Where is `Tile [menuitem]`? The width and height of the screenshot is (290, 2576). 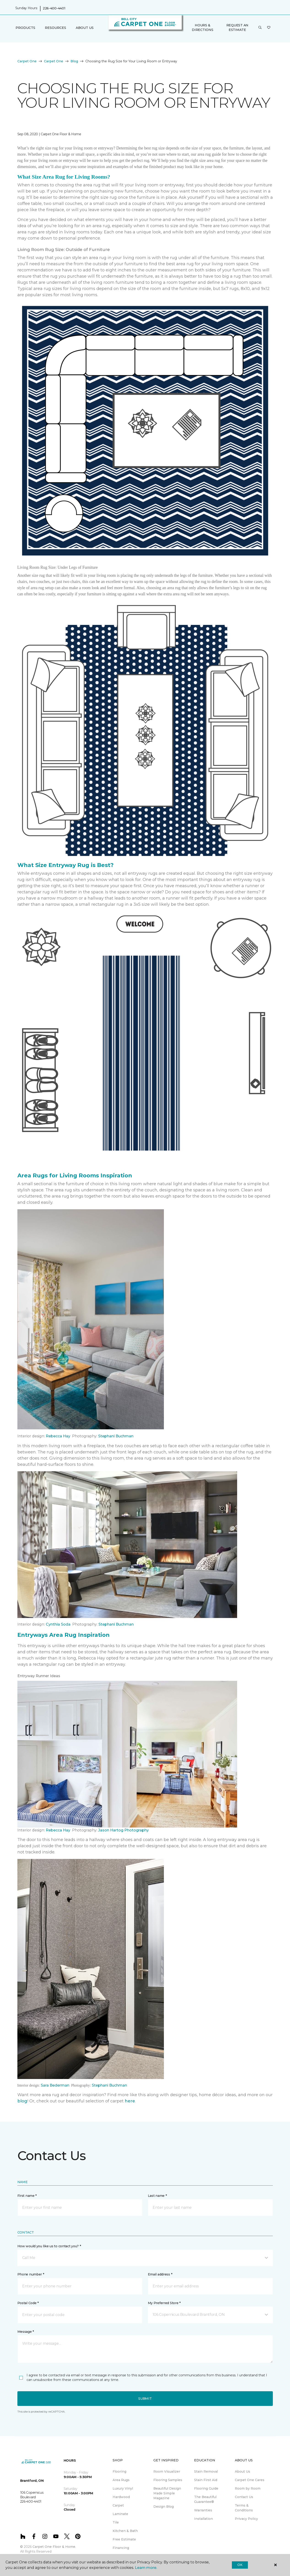 Tile [menuitem] is located at coordinates (116, 2522).